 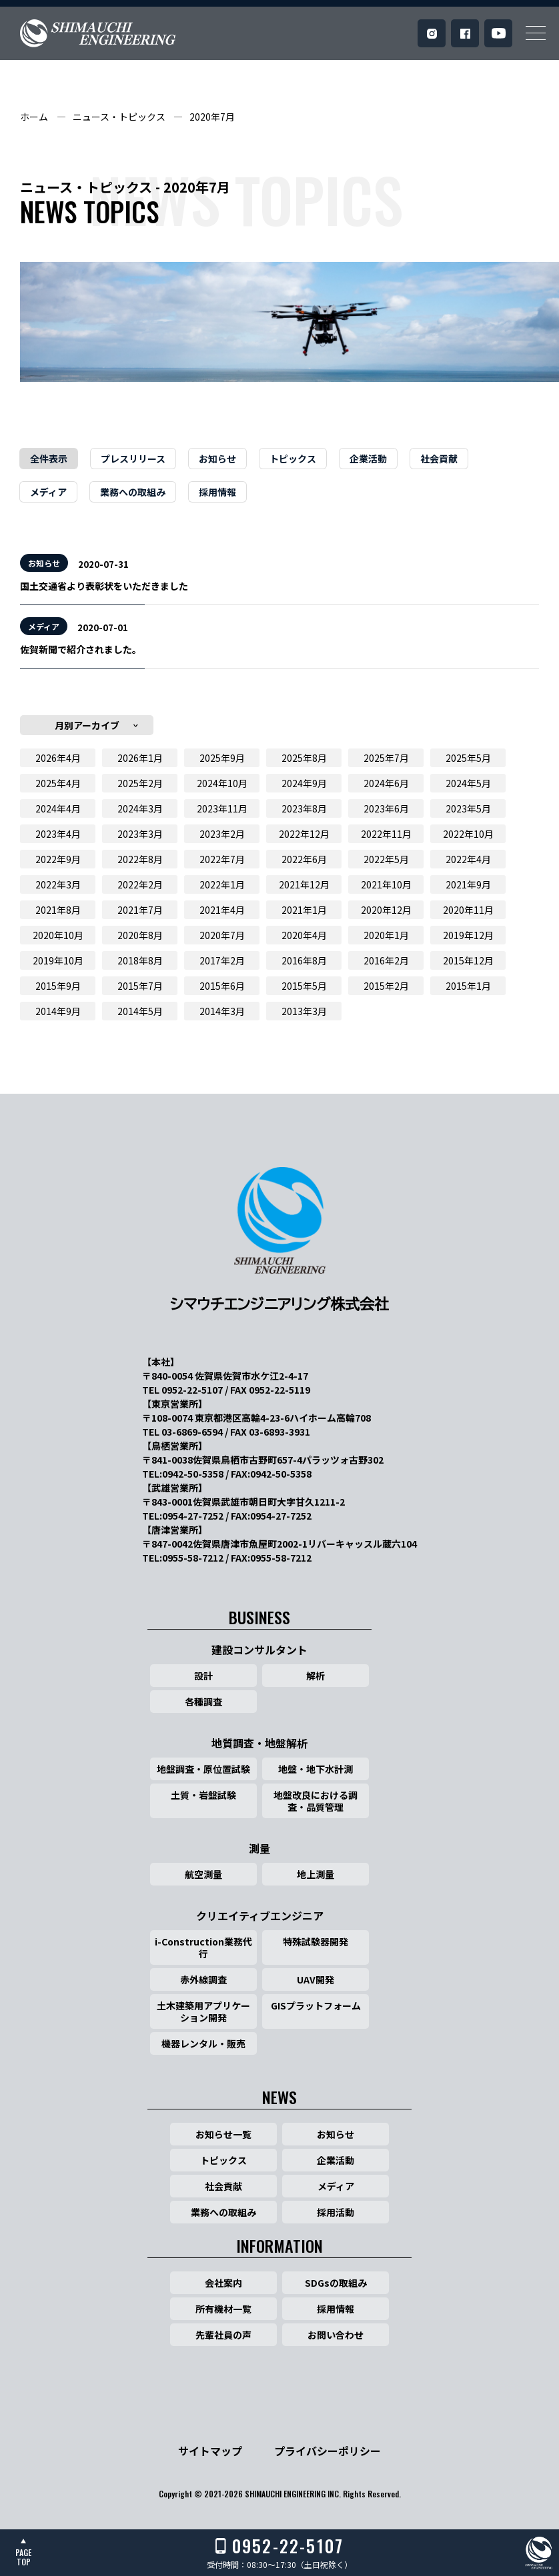 What do you see at coordinates (223, 2134) in the screenshot?
I see `お知らせ一覧` at bounding box center [223, 2134].